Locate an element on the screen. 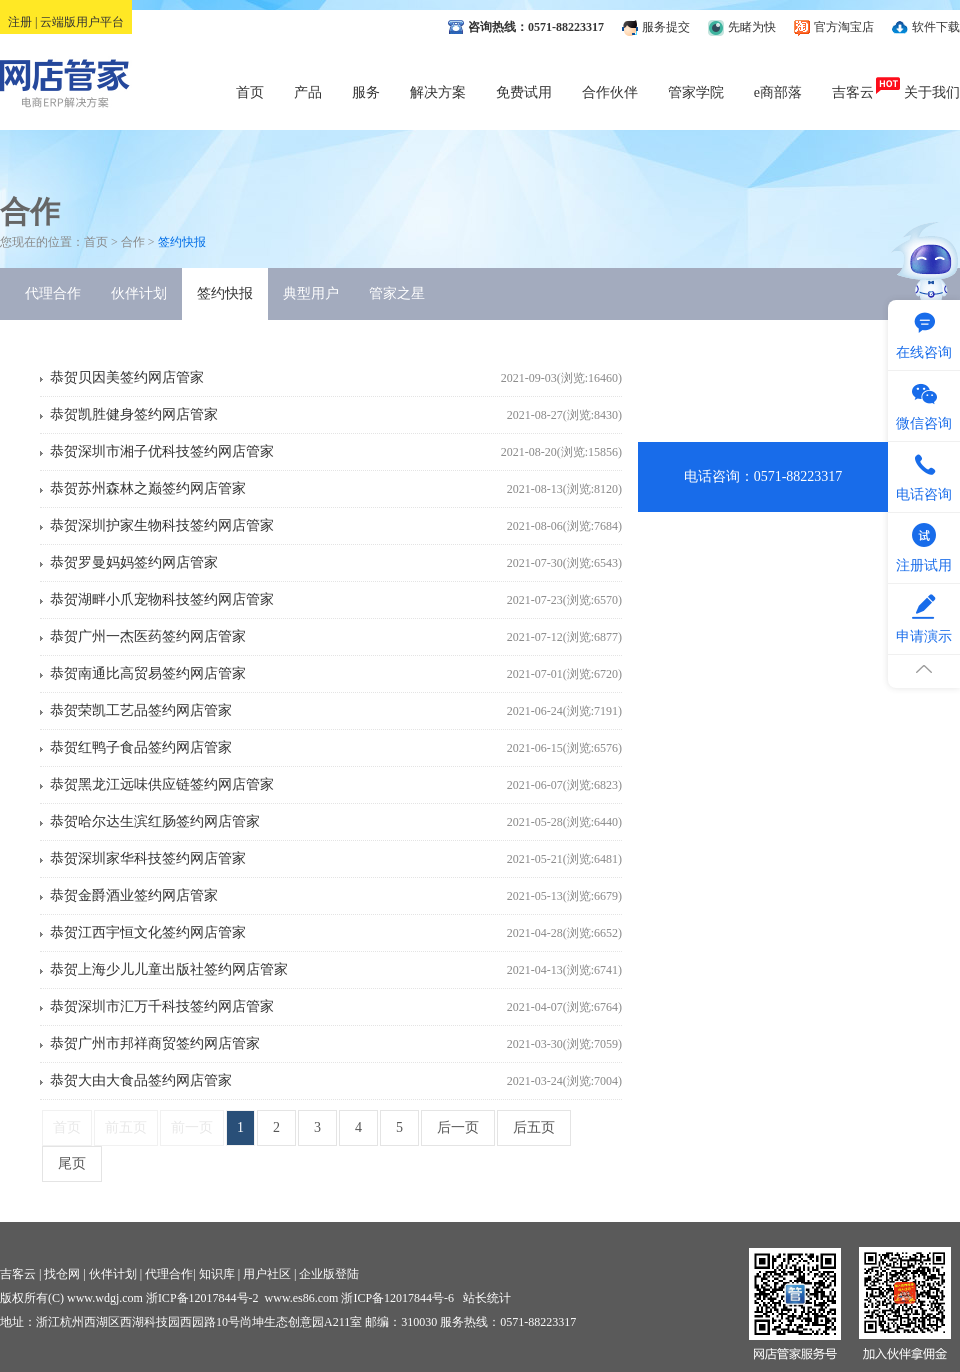  恭贺苏州森林之巅签约网店管家 is located at coordinates (148, 488).